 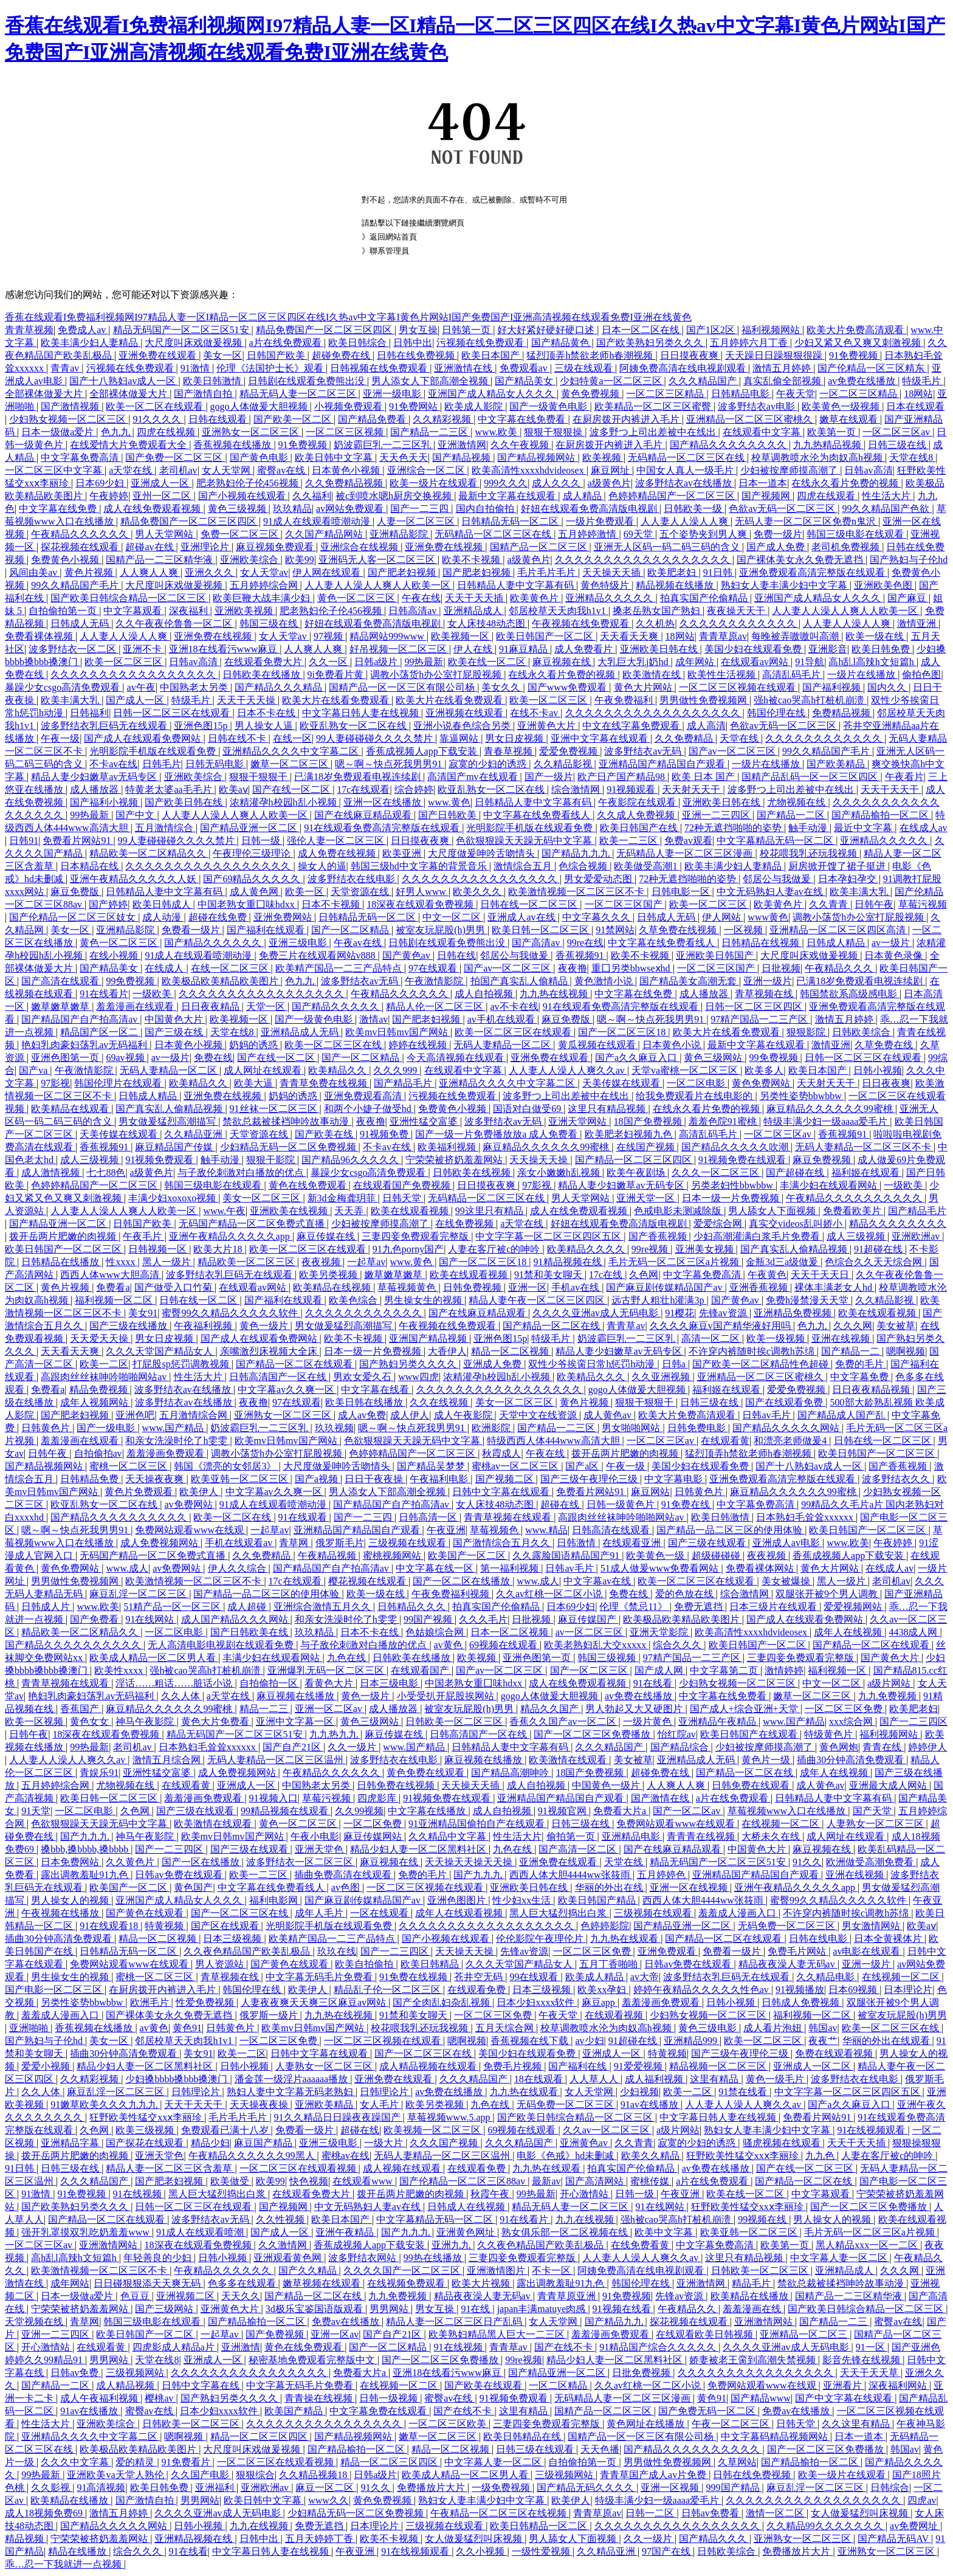 What do you see at coordinates (136, 700) in the screenshot?
I see `国产成人一区` at bounding box center [136, 700].